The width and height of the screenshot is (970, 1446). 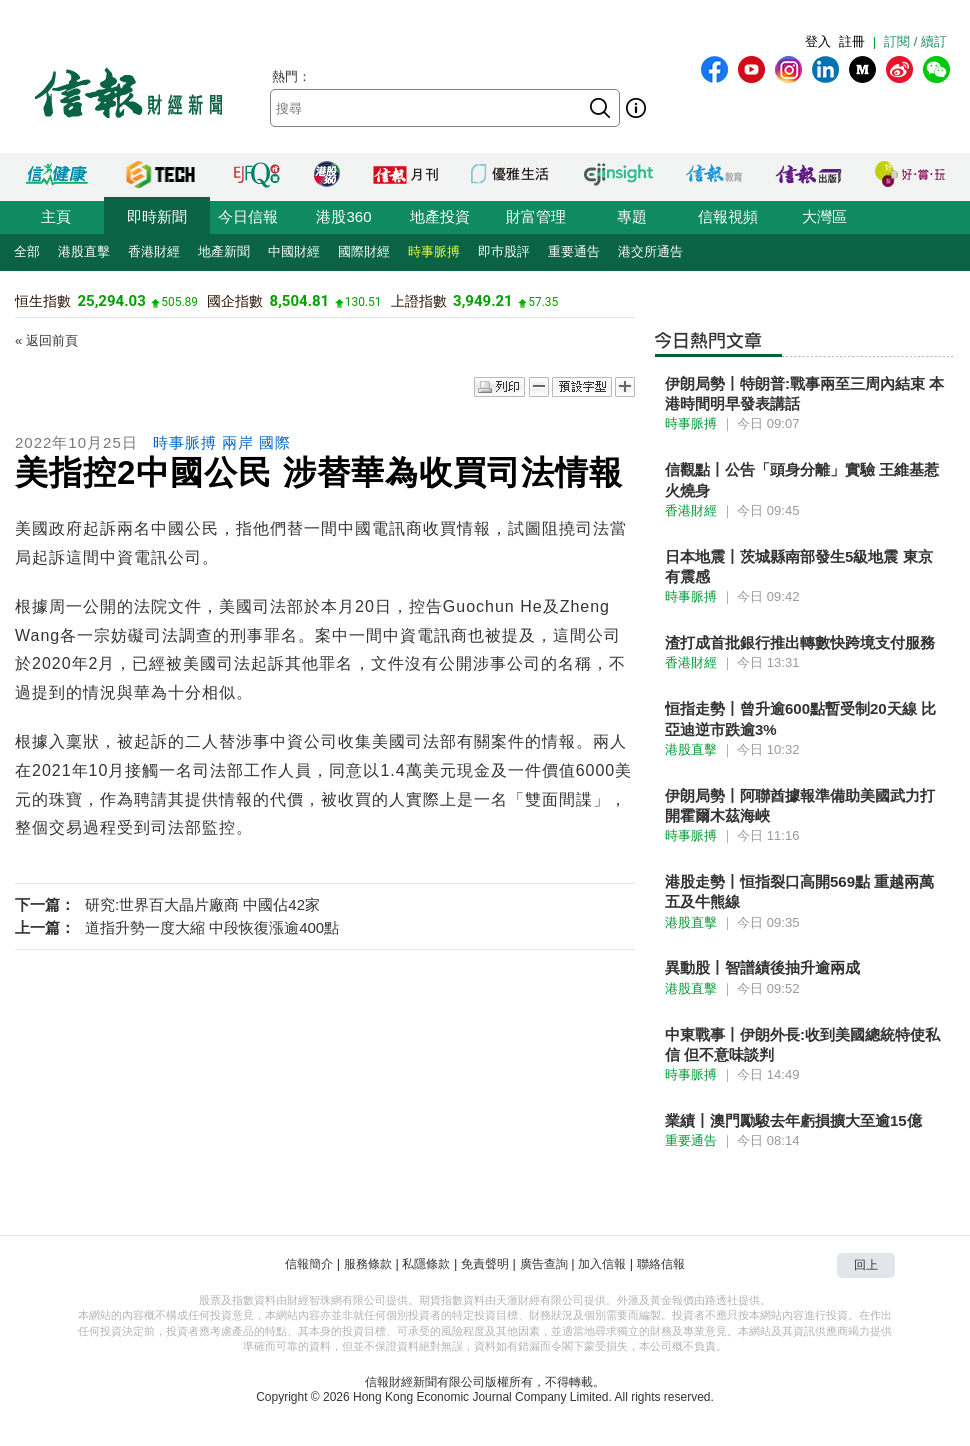 I want to click on 上證指數, so click(x=419, y=301).